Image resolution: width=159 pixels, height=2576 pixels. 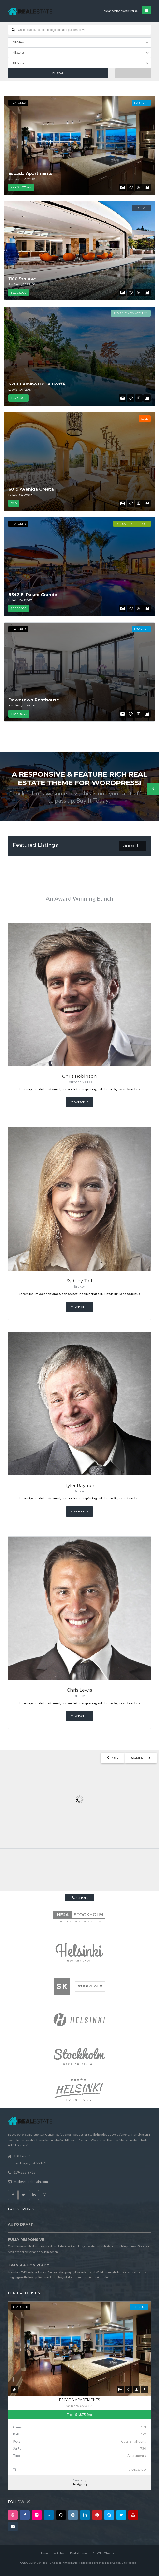 I want to click on Buy It Today, so click(x=92, y=800).